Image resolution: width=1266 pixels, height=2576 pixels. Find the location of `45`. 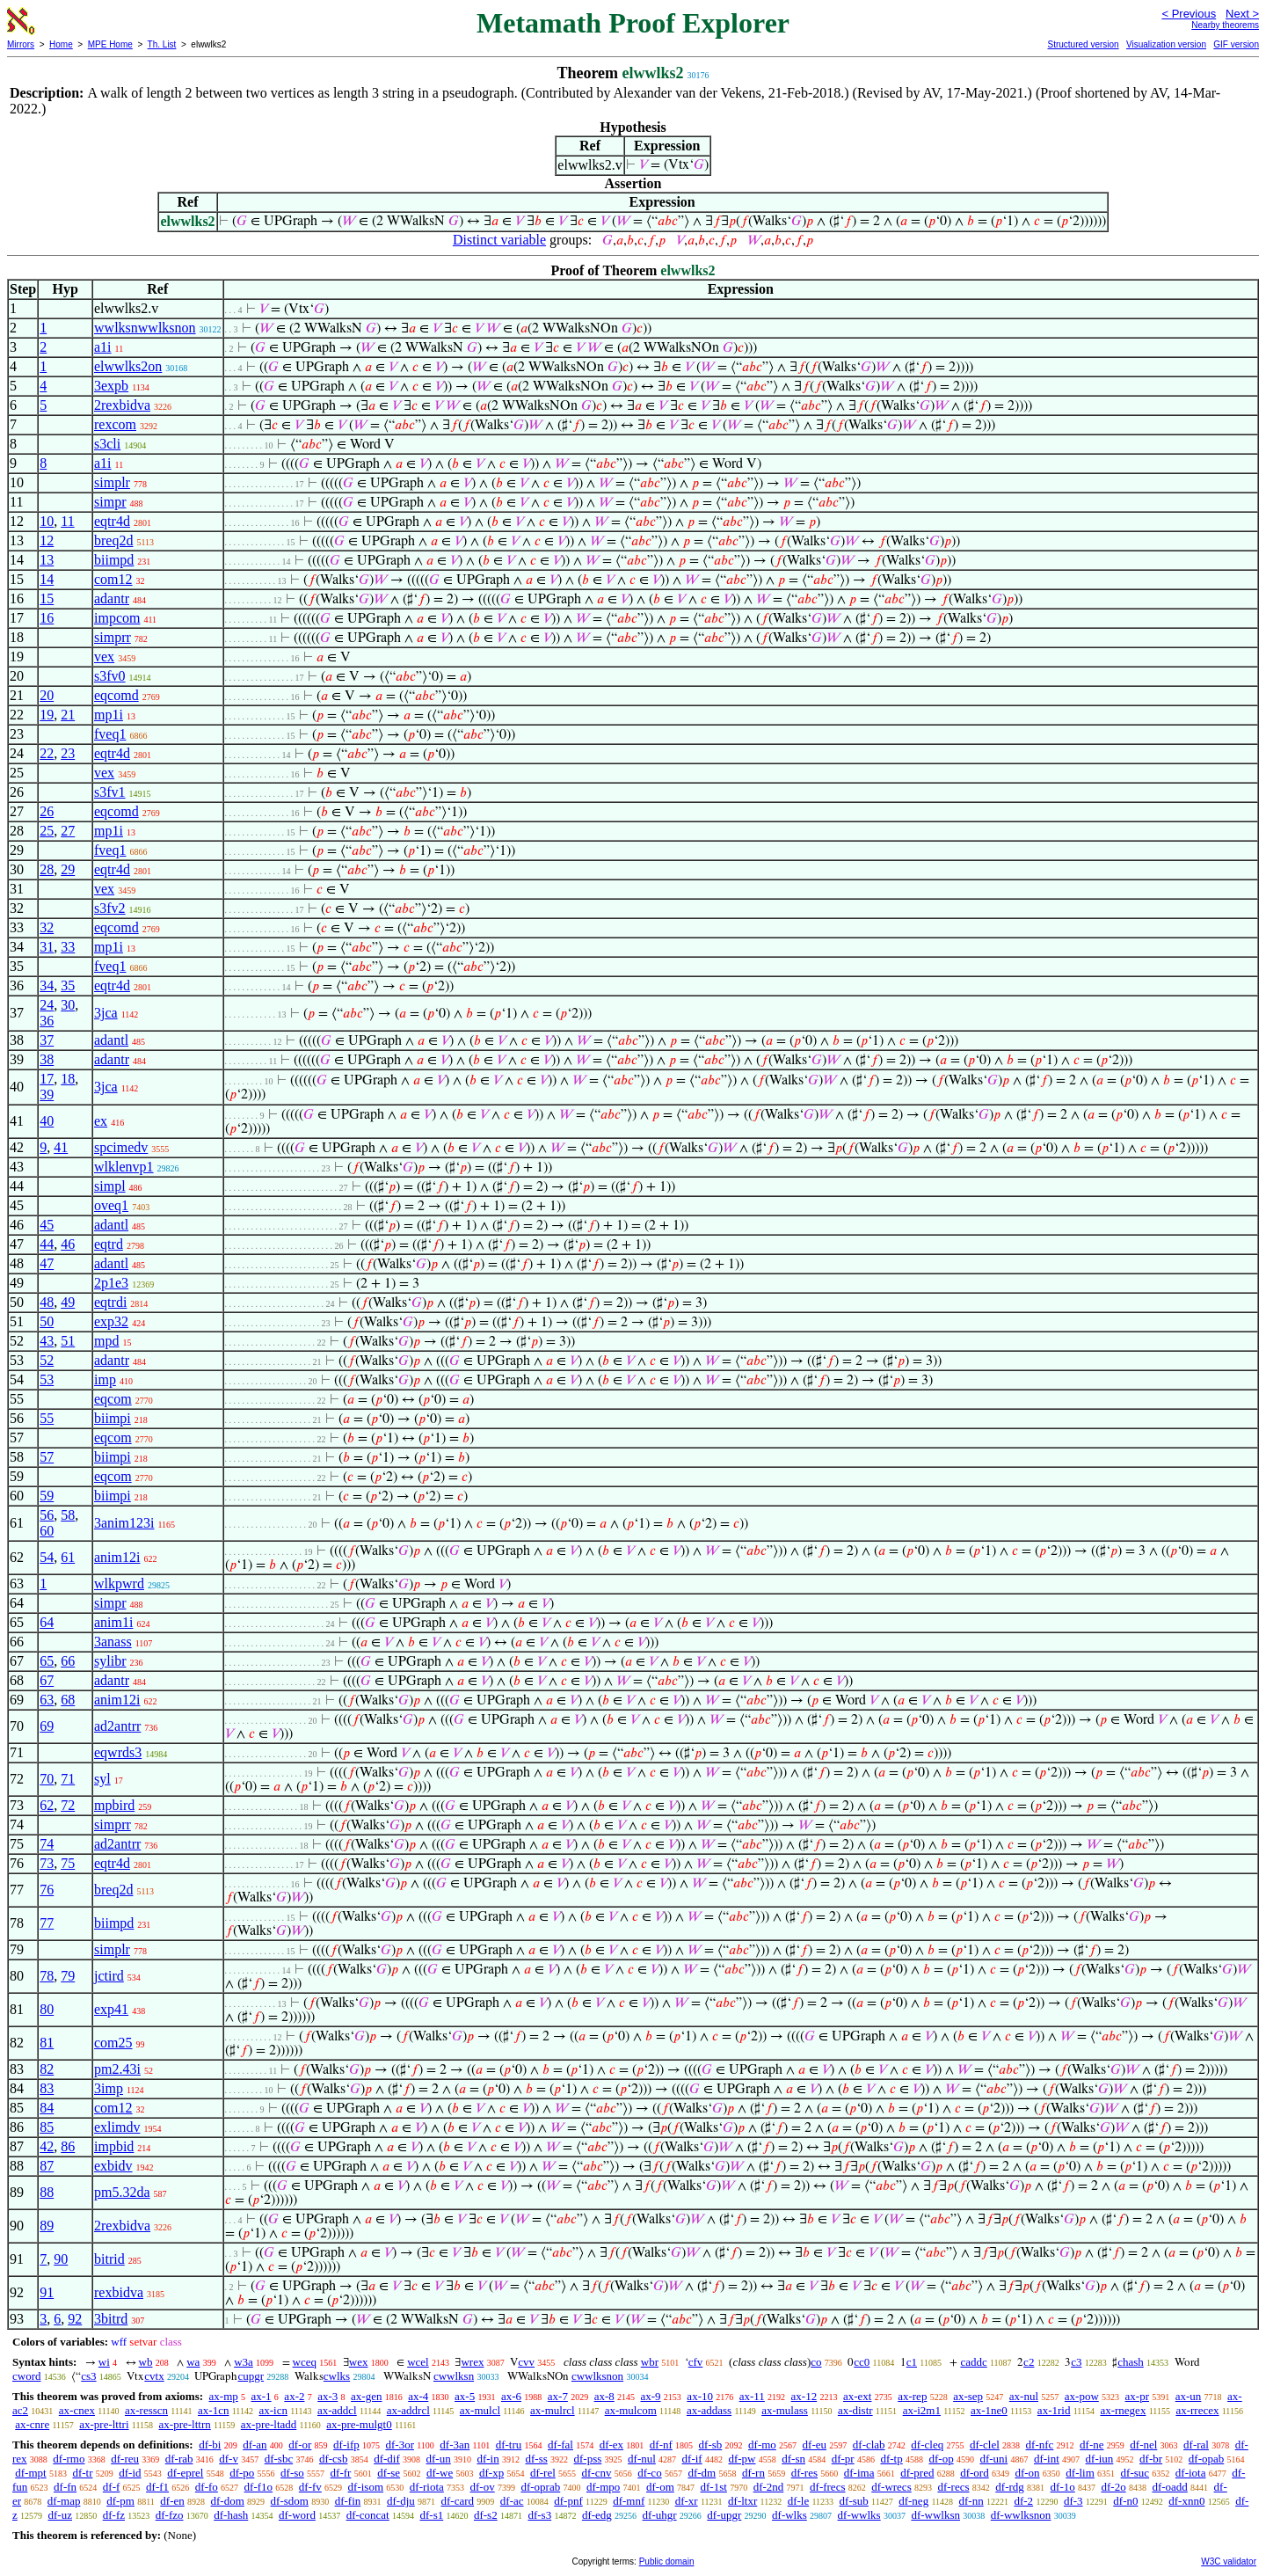

45 is located at coordinates (47, 1224).